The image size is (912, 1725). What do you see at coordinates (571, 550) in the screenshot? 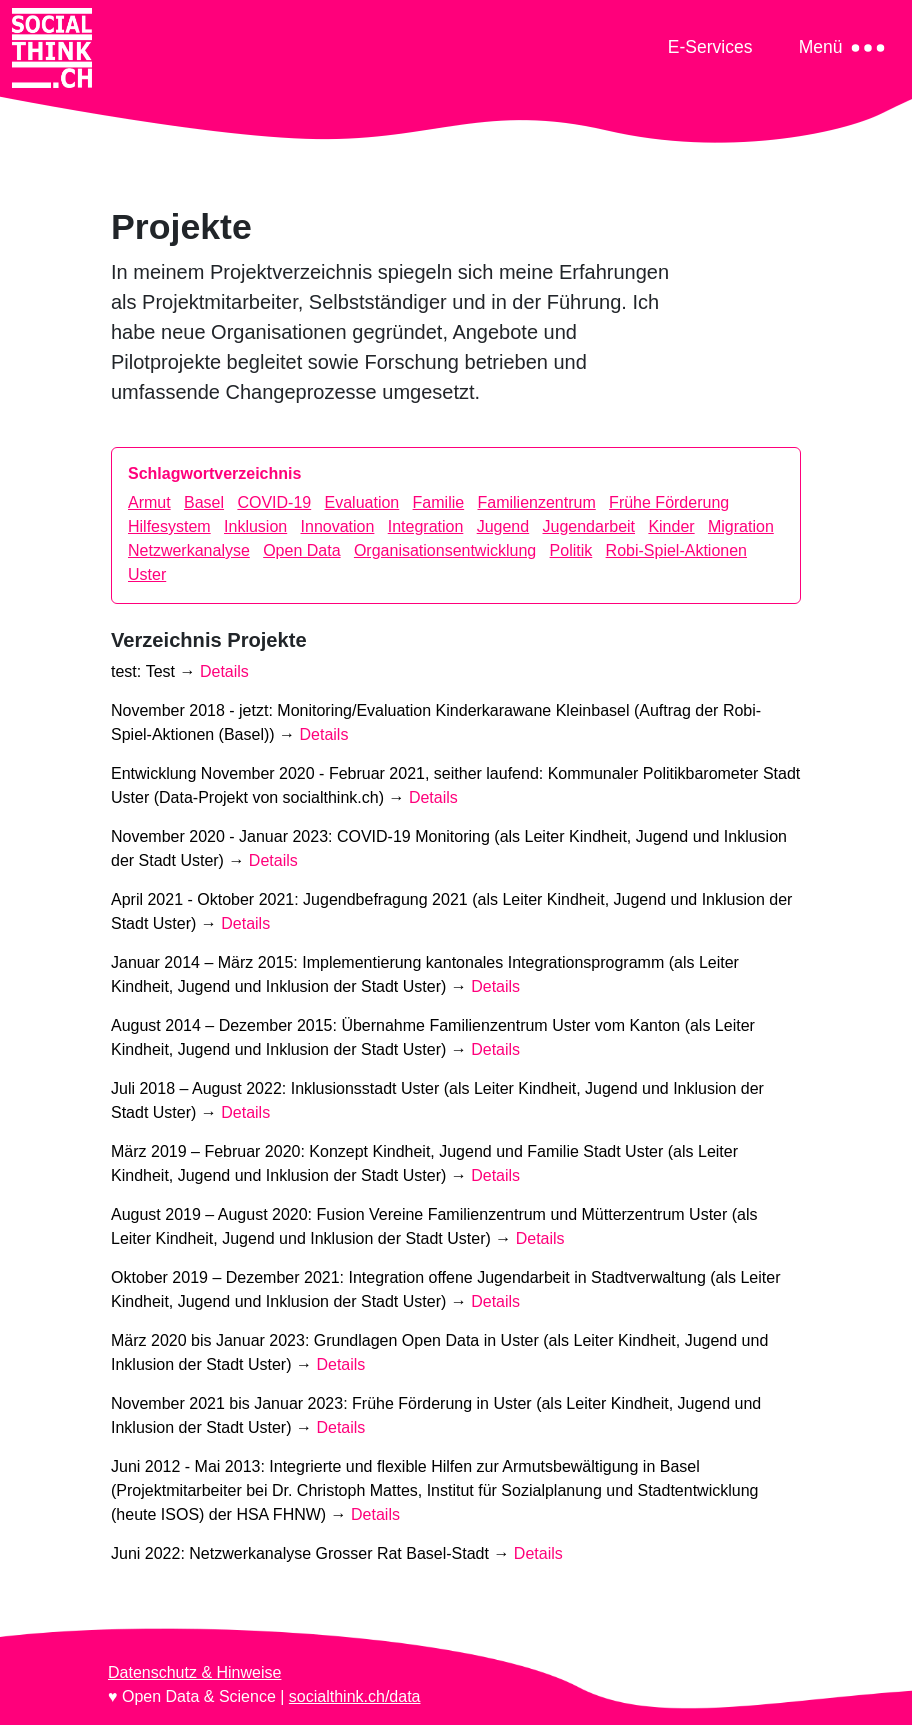
I see `Politik` at bounding box center [571, 550].